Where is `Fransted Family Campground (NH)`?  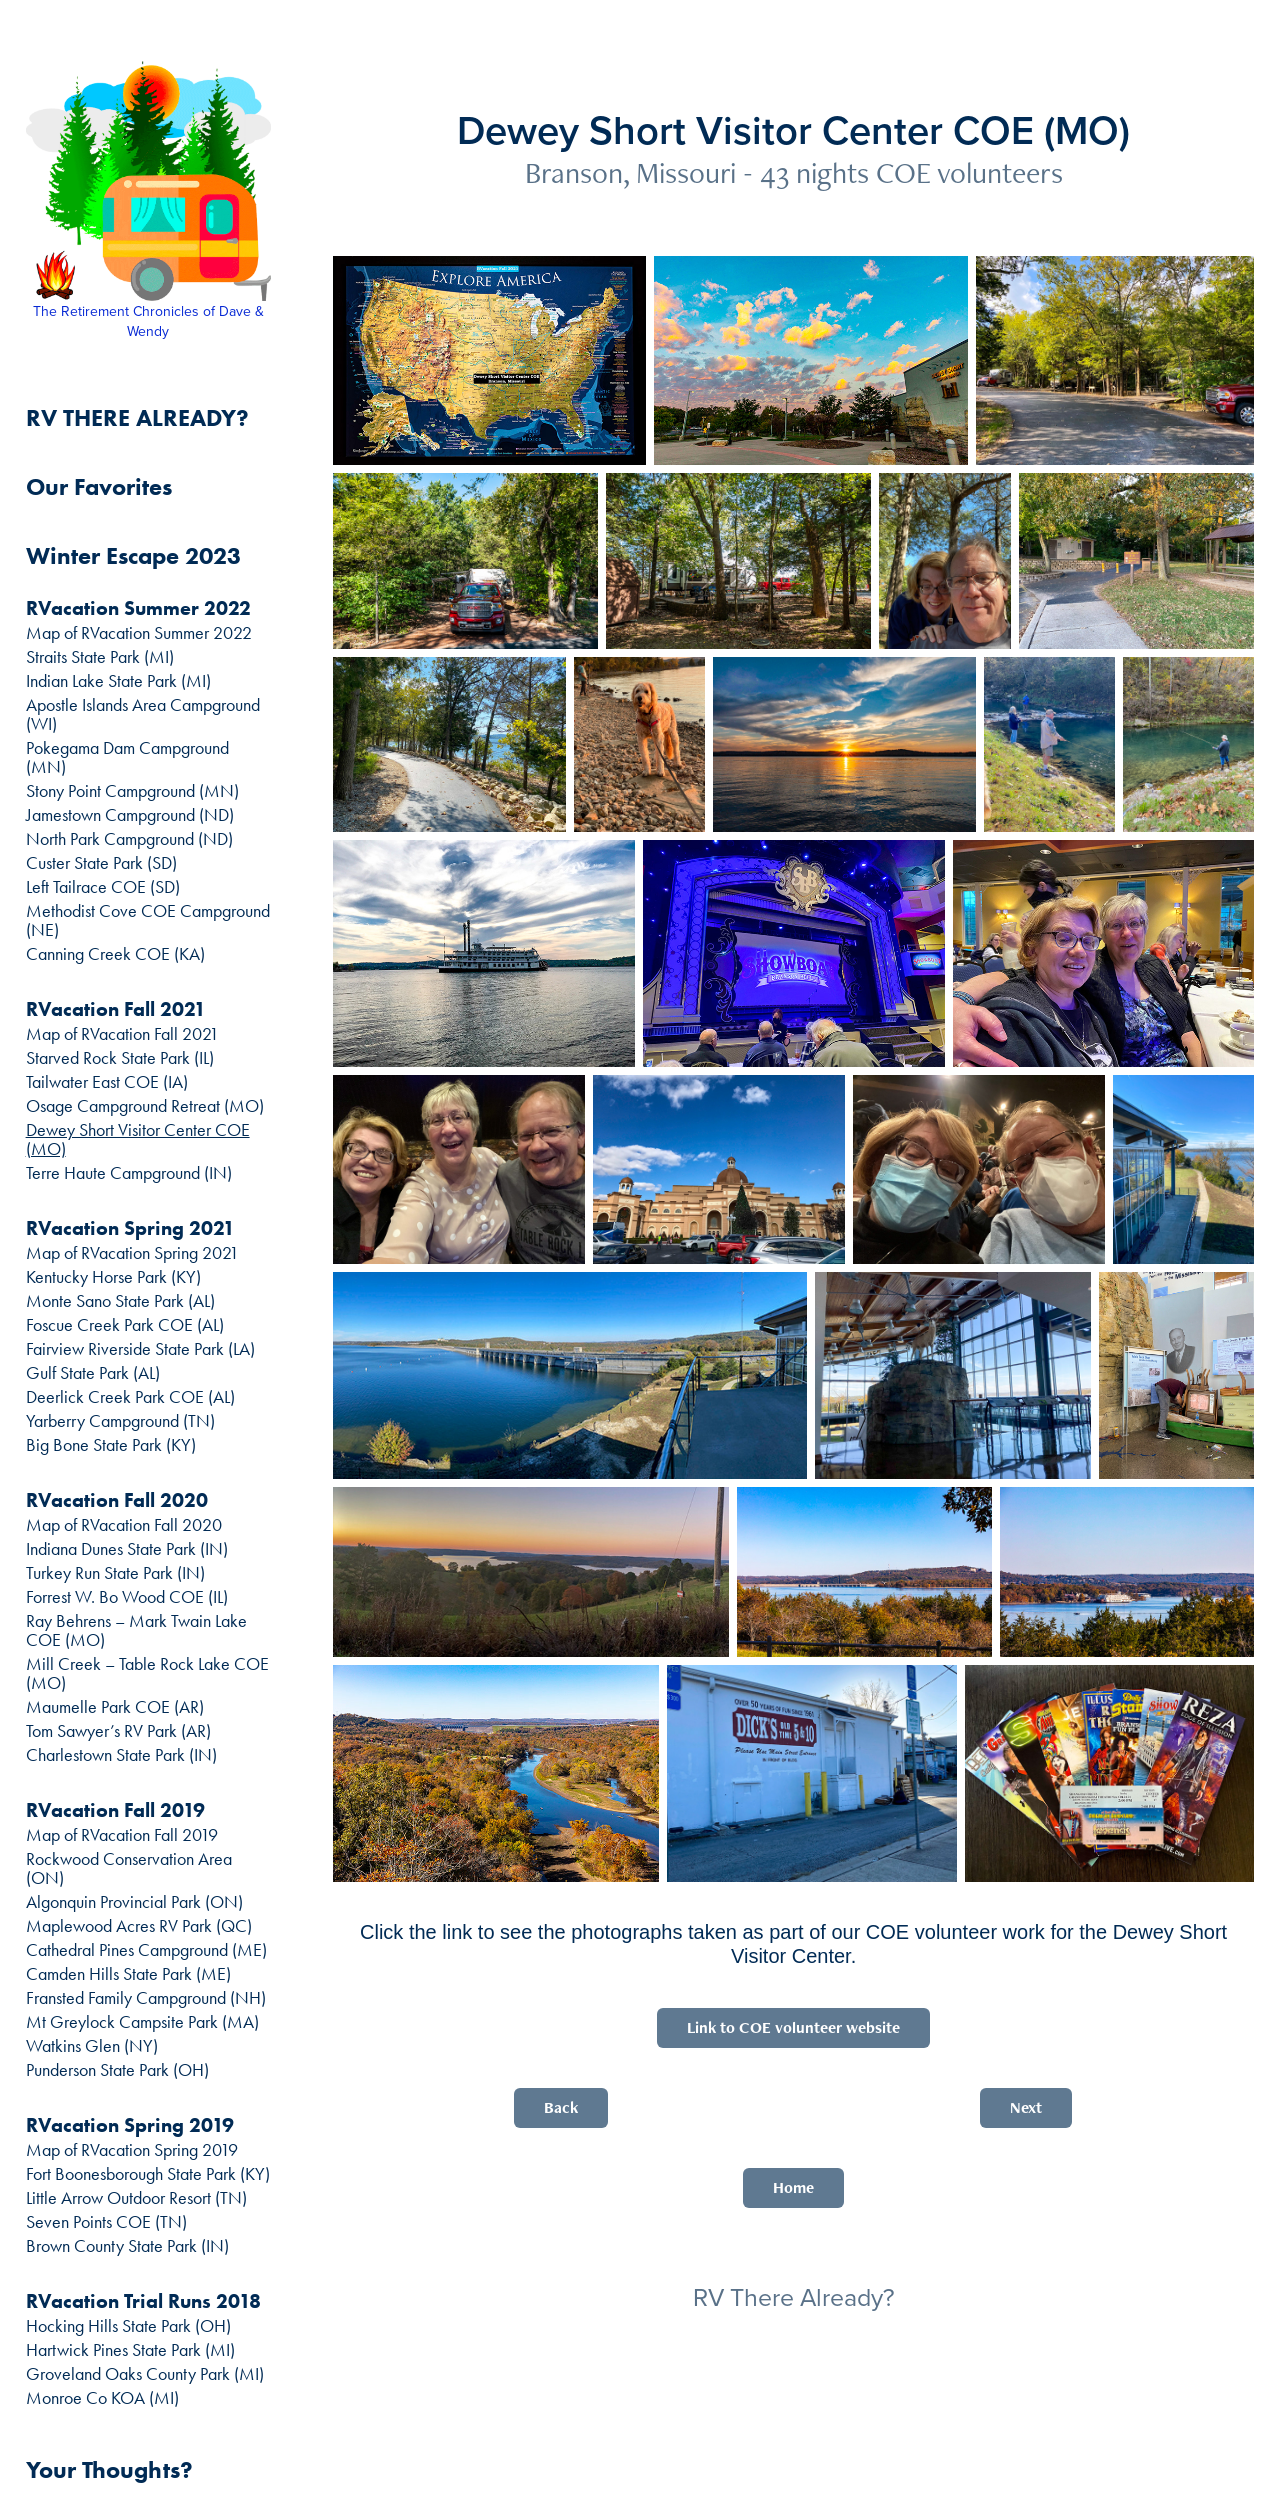
Fransted Family Campground (NH) is located at coordinates (146, 1998).